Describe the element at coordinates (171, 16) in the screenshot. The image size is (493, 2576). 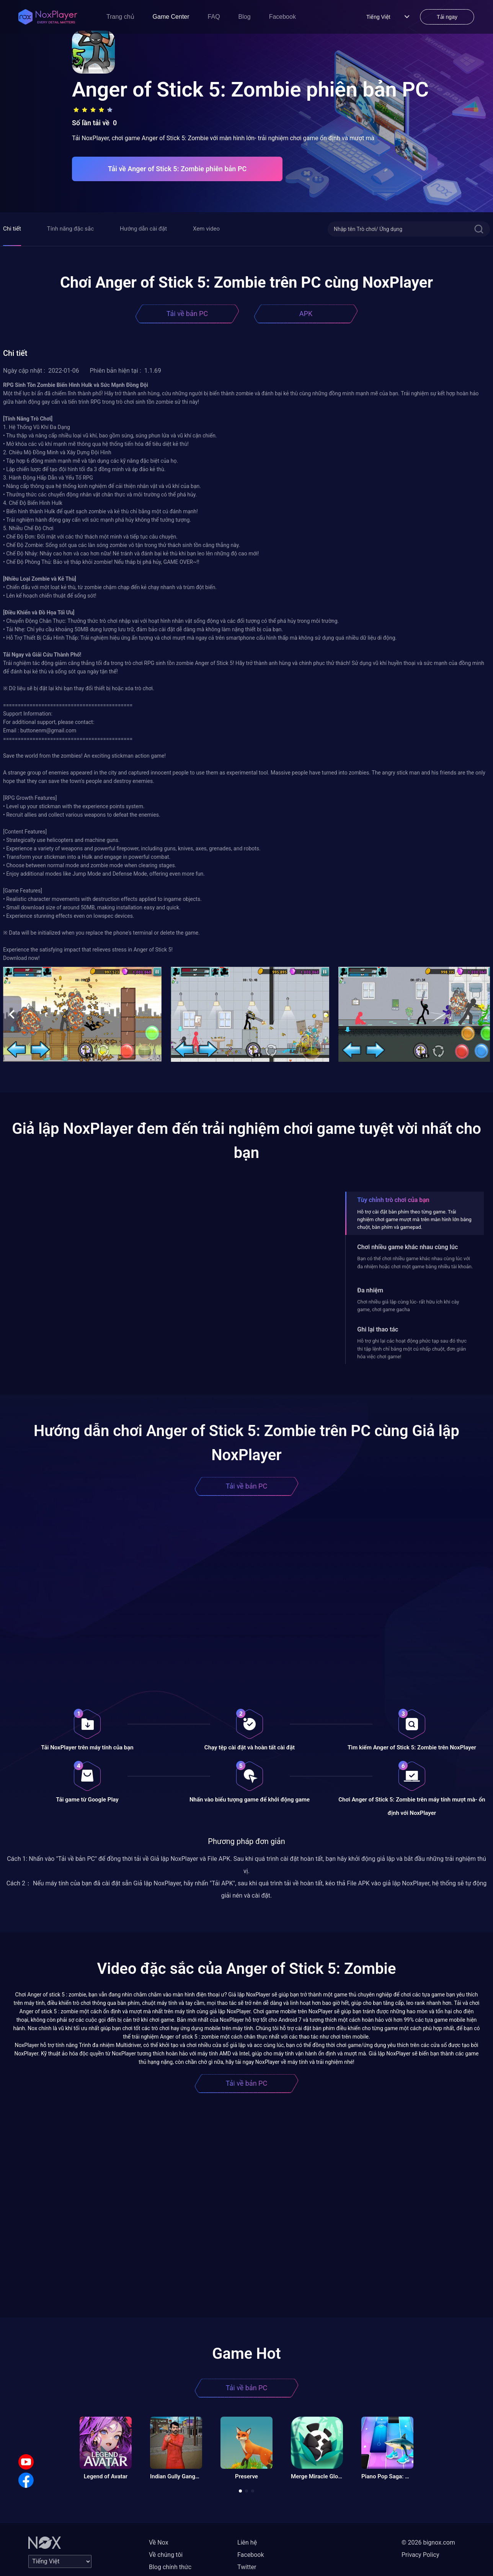
I see `Game Center` at that location.